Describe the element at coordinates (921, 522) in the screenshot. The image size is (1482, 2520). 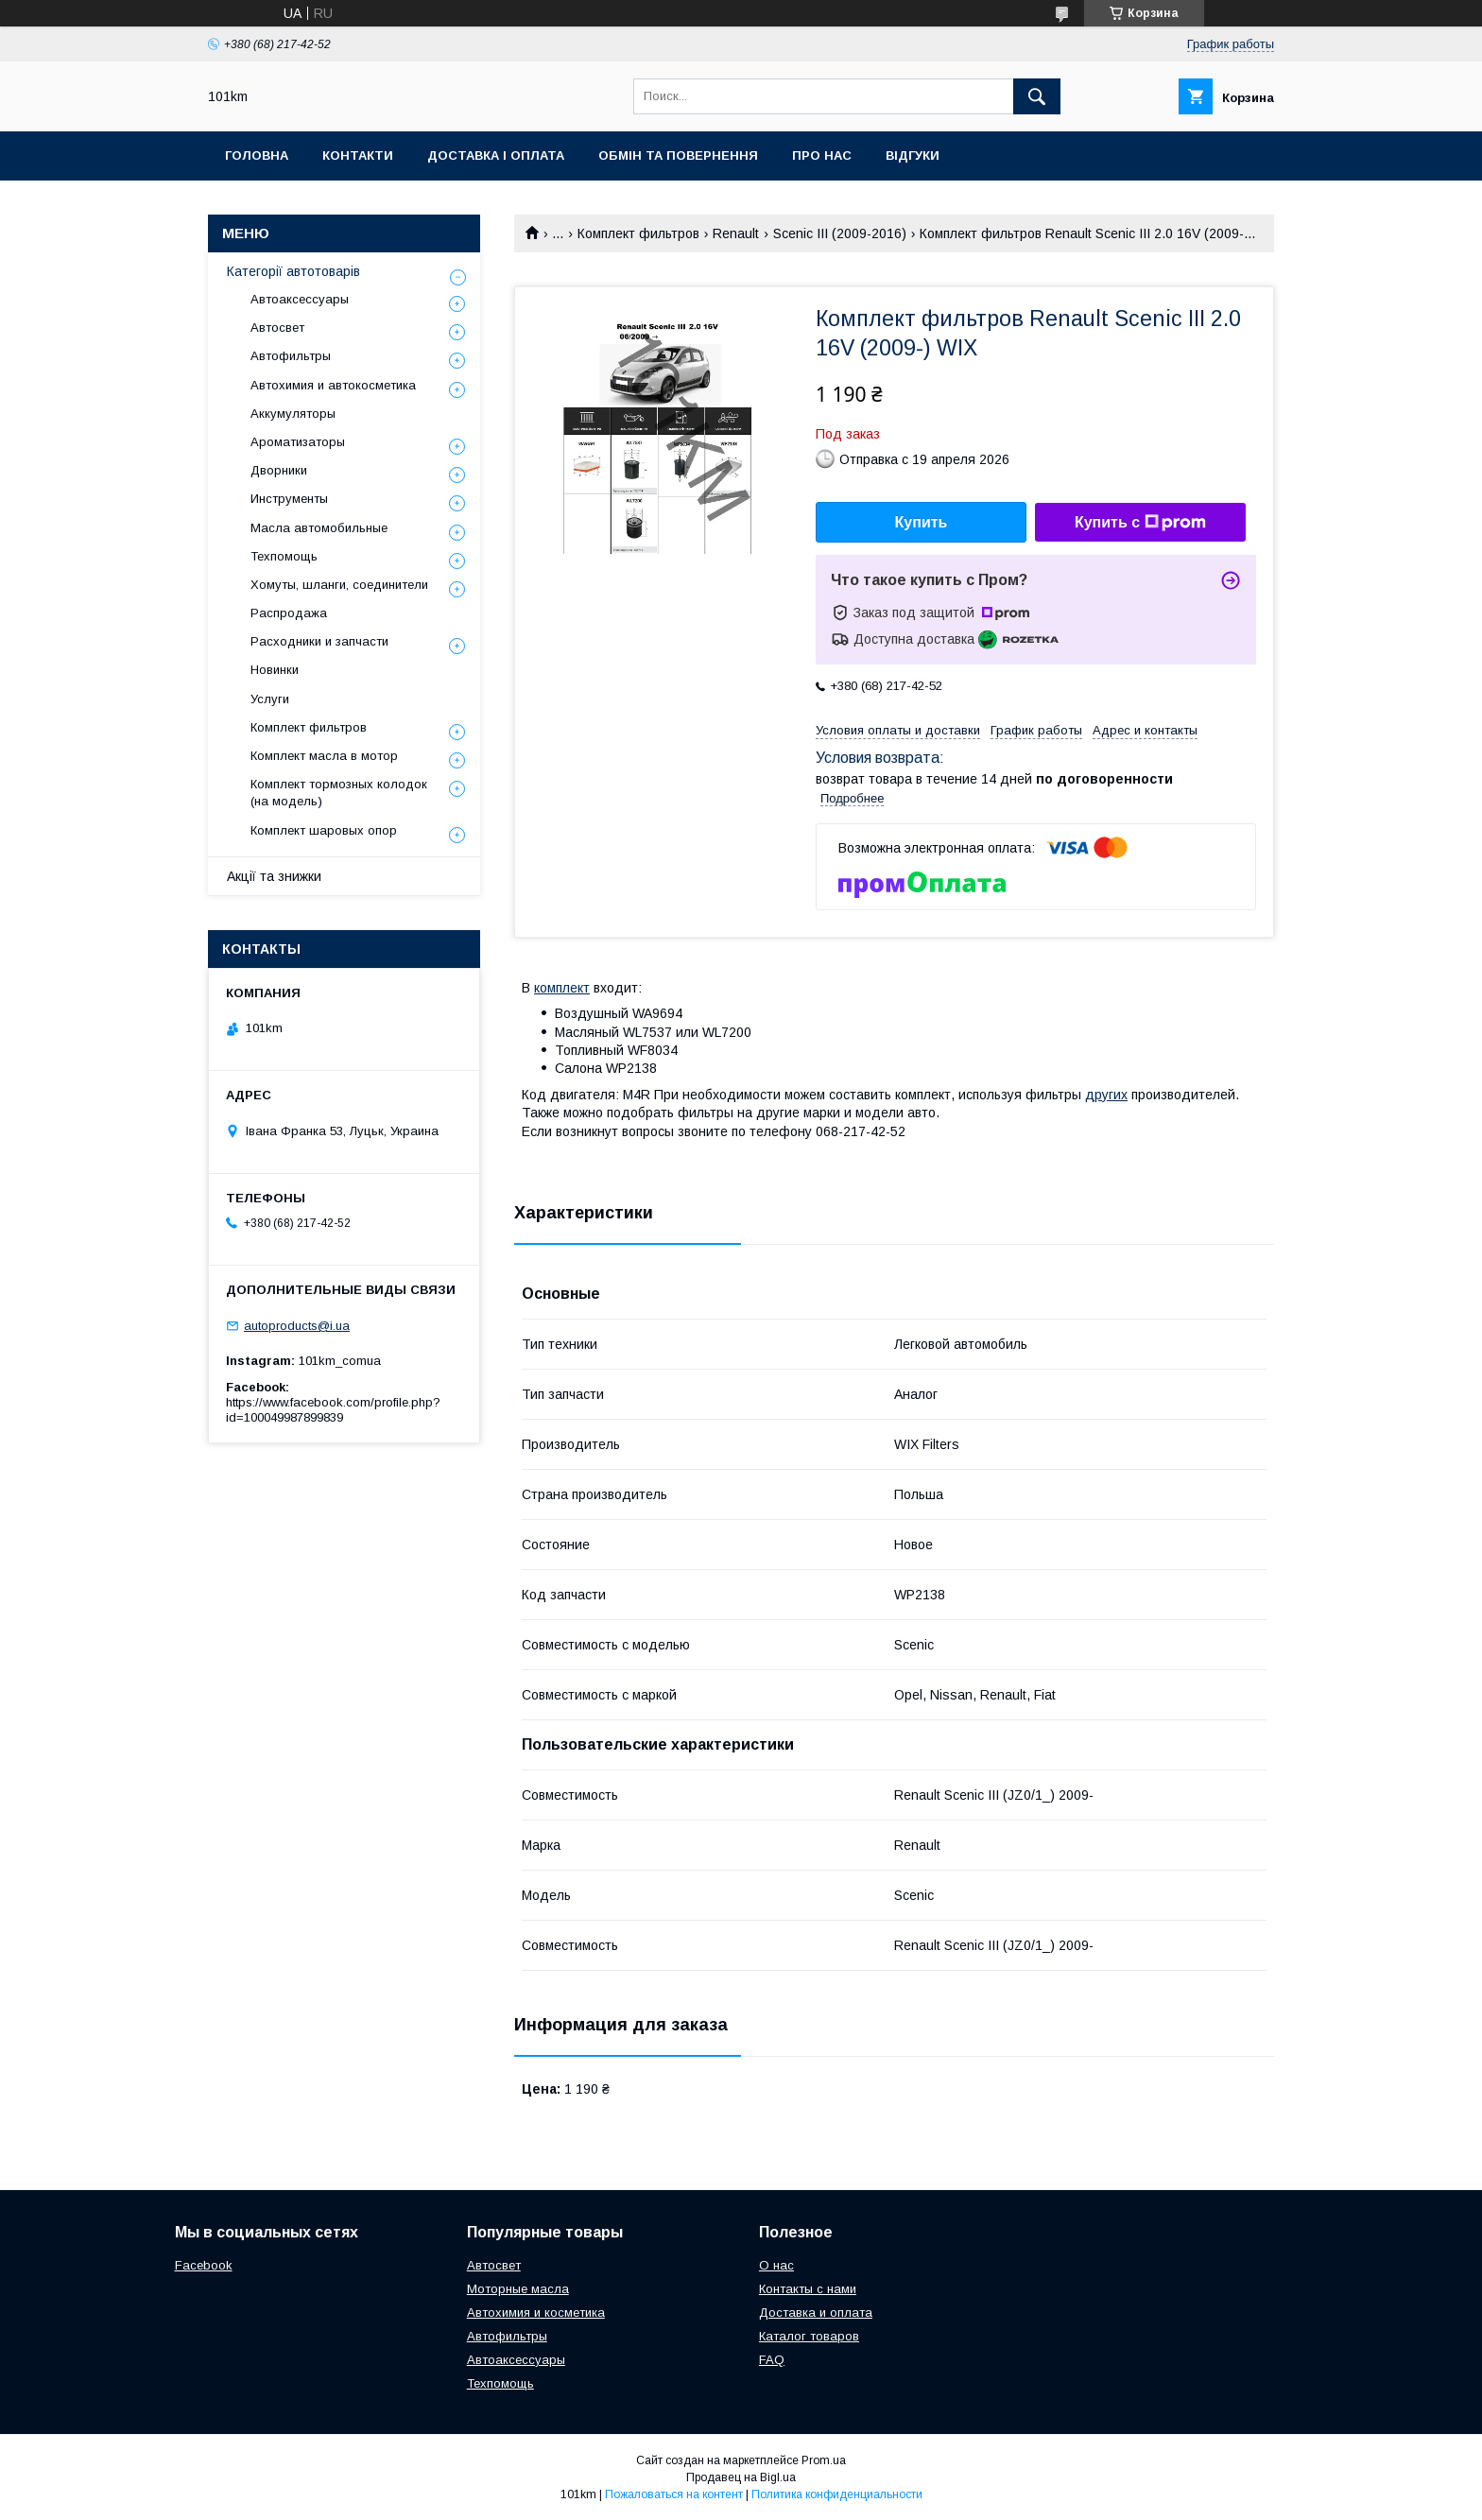
I see `Купить` at that location.